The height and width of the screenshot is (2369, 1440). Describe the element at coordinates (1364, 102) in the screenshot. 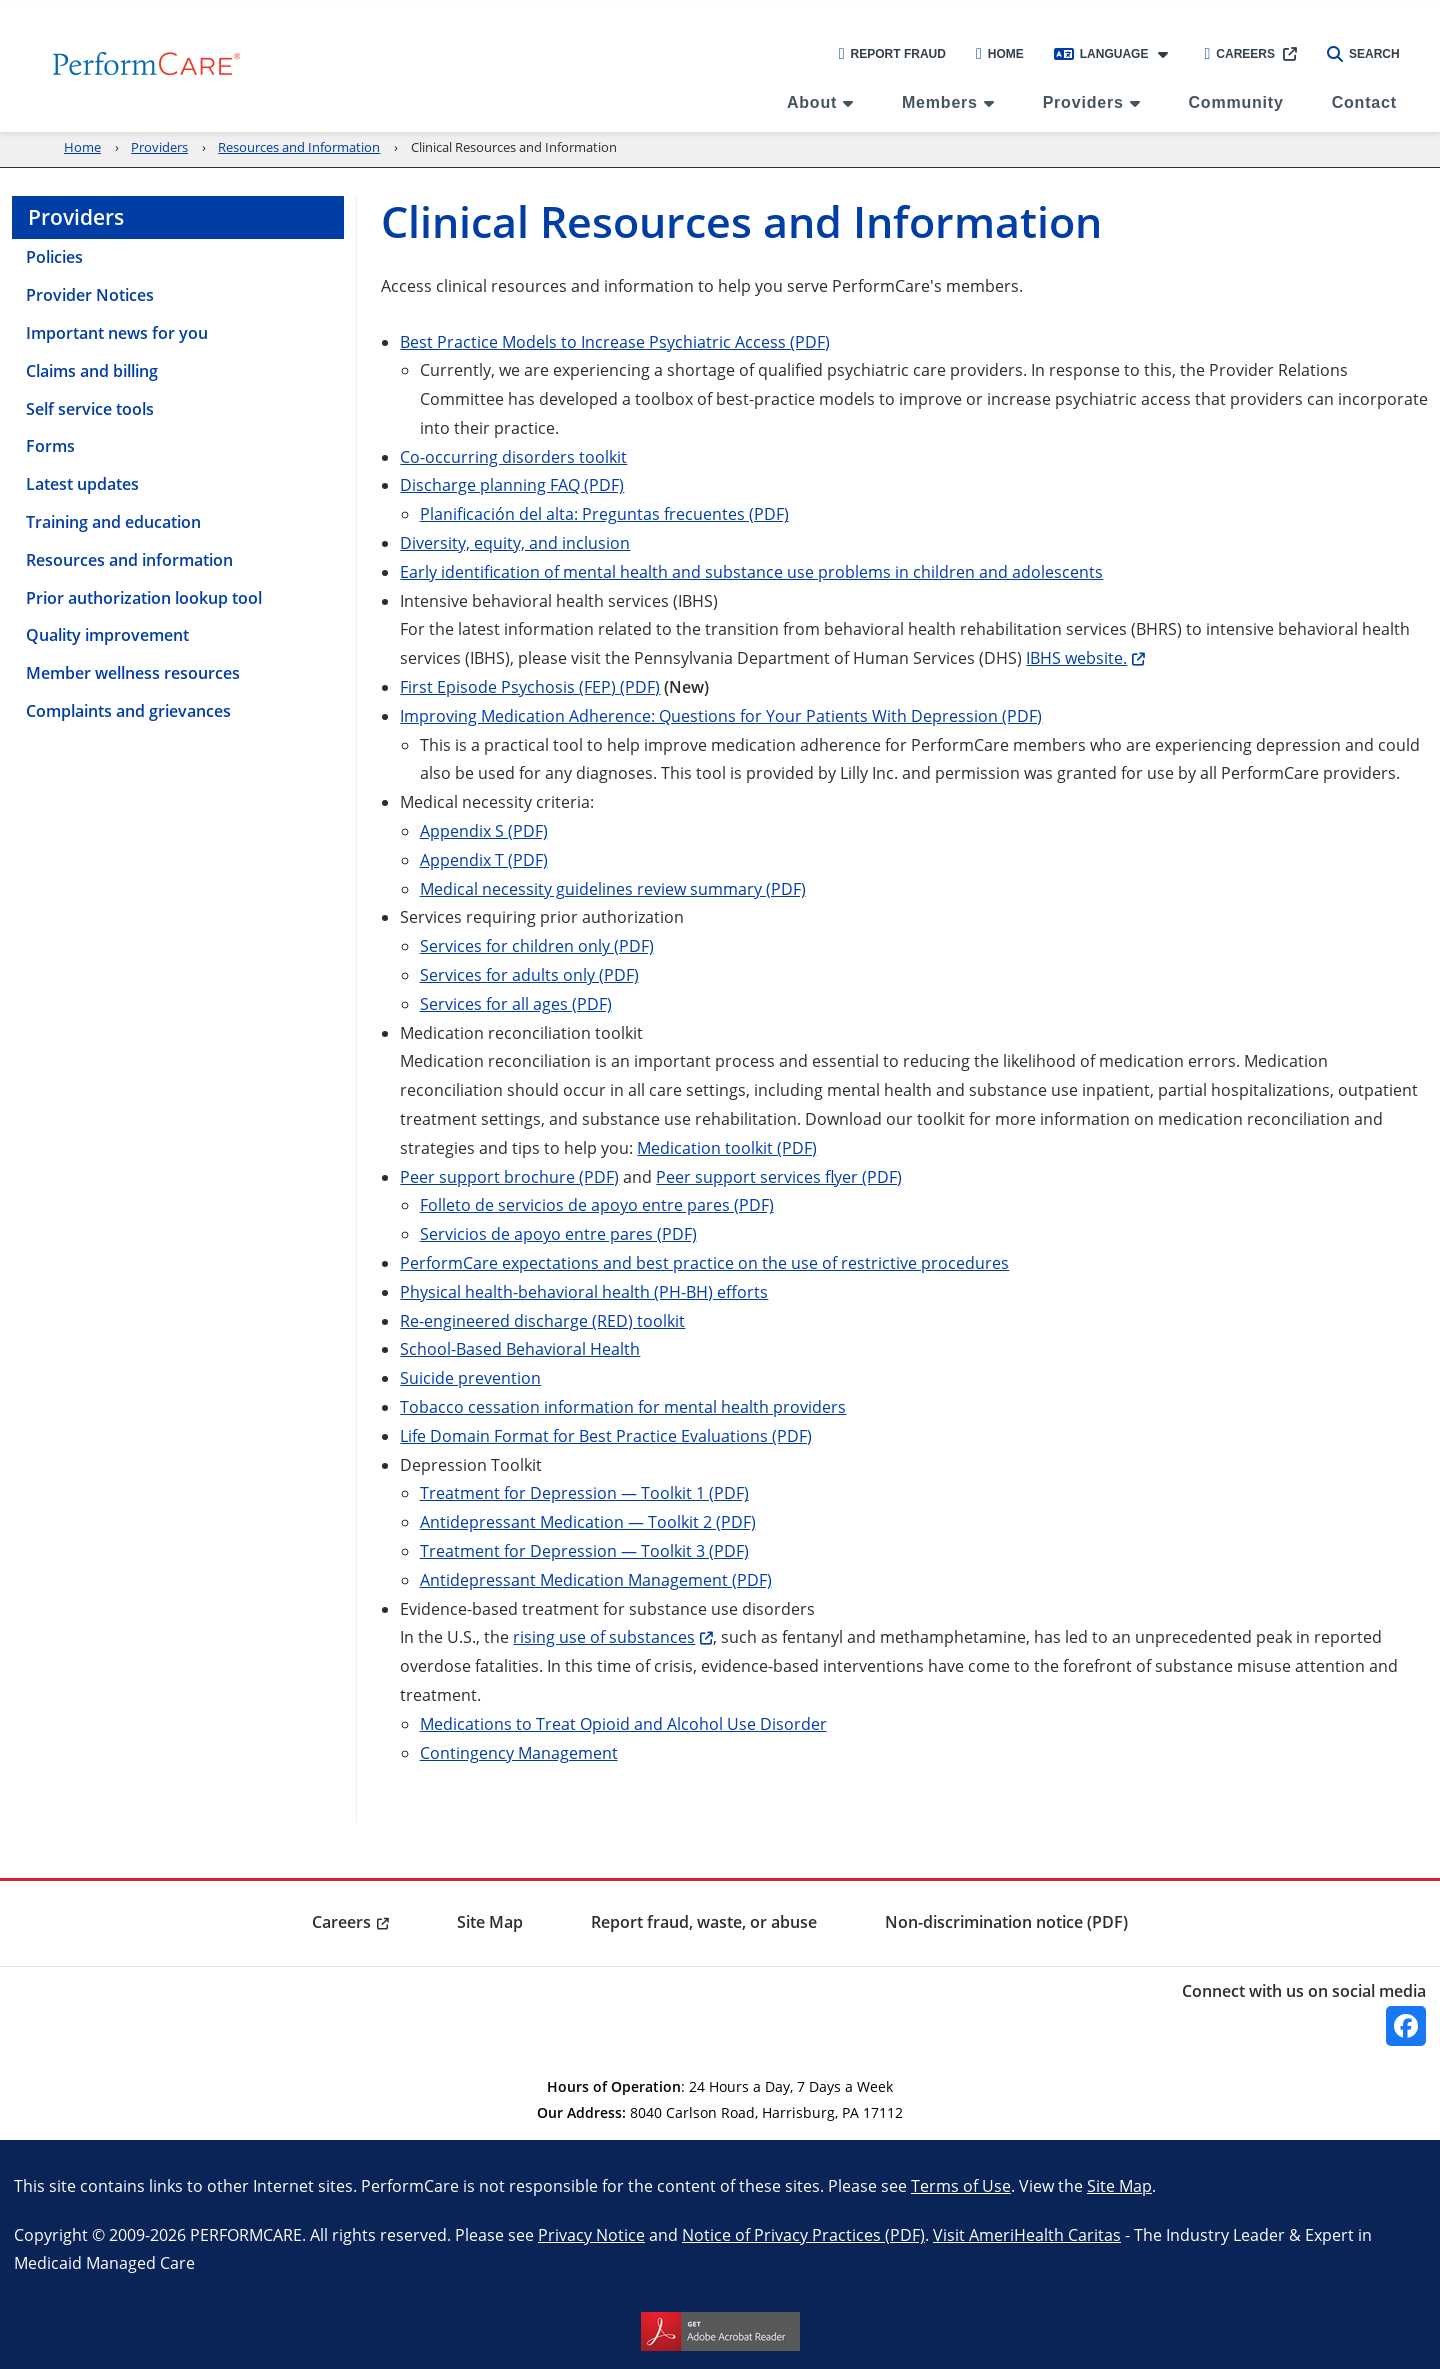

I see `Contact [menuitem]` at that location.